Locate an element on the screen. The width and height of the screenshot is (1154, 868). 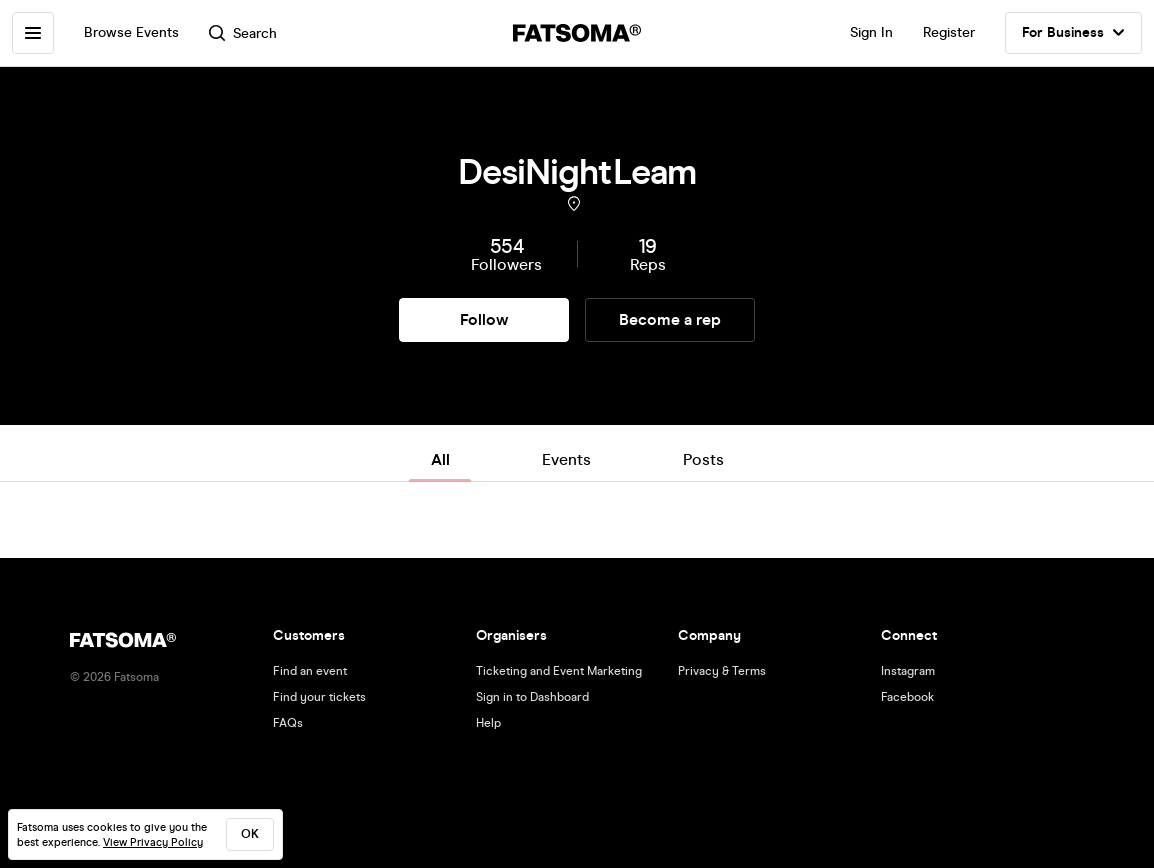
Privacy & Terms is located at coordinates (722, 671).